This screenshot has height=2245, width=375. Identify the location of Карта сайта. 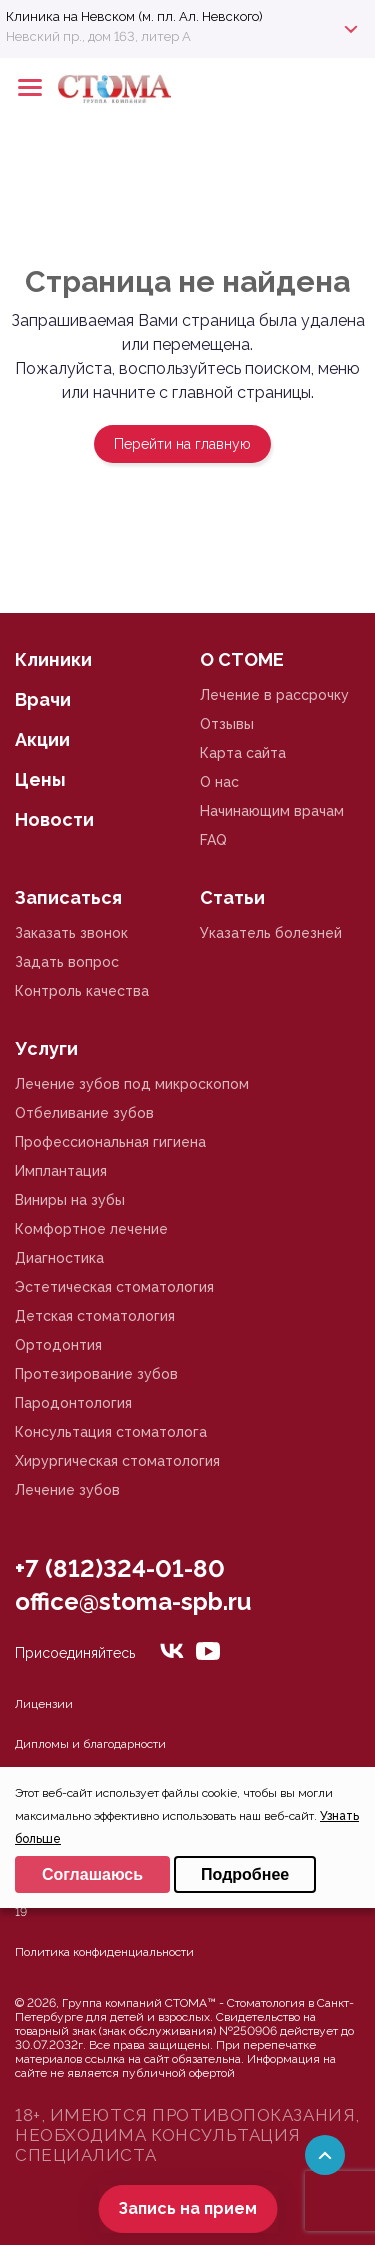
(243, 753).